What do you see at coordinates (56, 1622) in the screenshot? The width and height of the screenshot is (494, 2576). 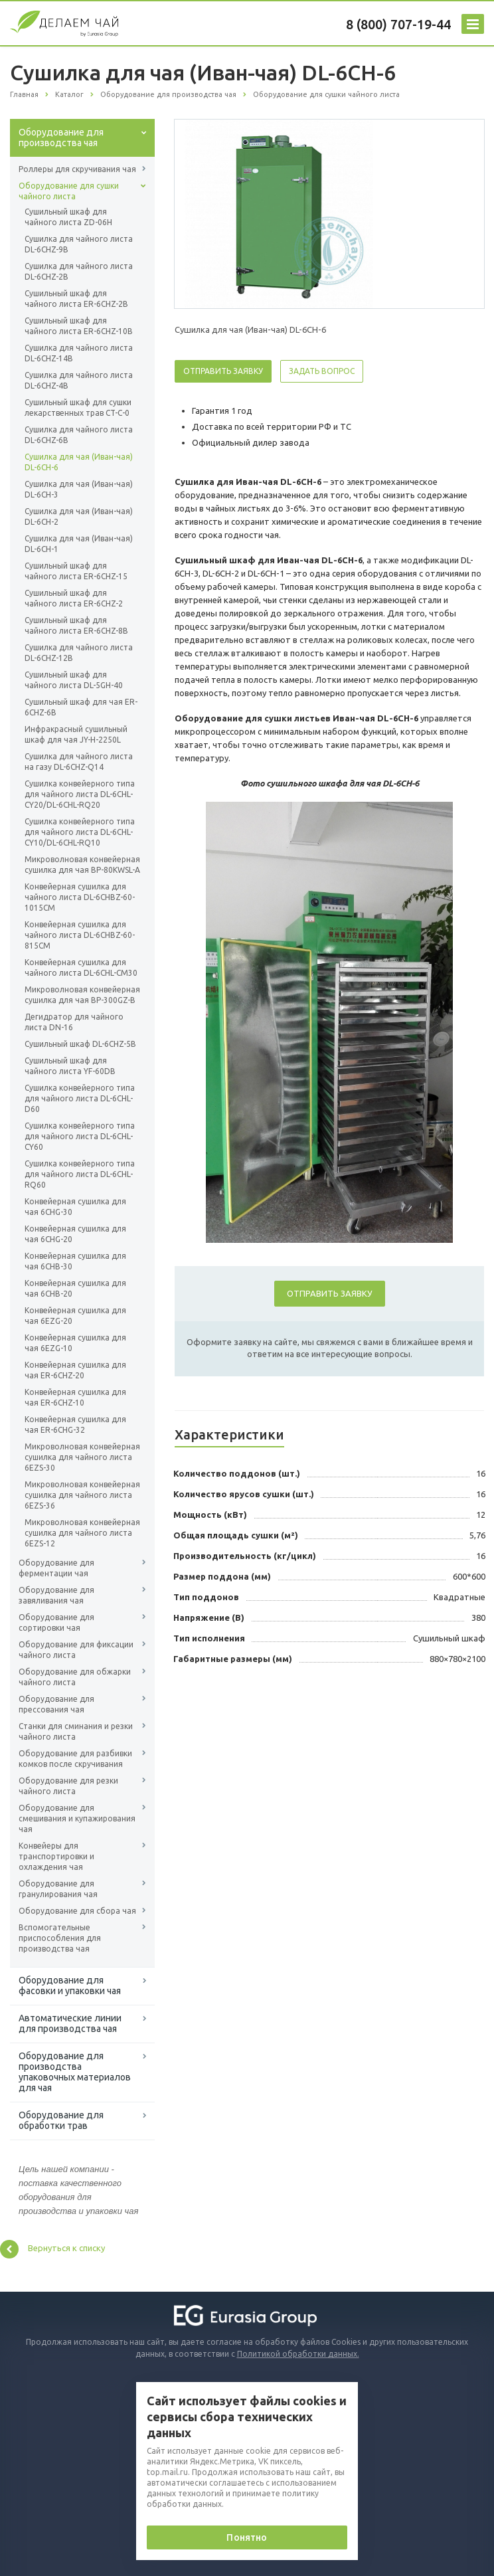 I see `Оборудование для сортировки чая` at bounding box center [56, 1622].